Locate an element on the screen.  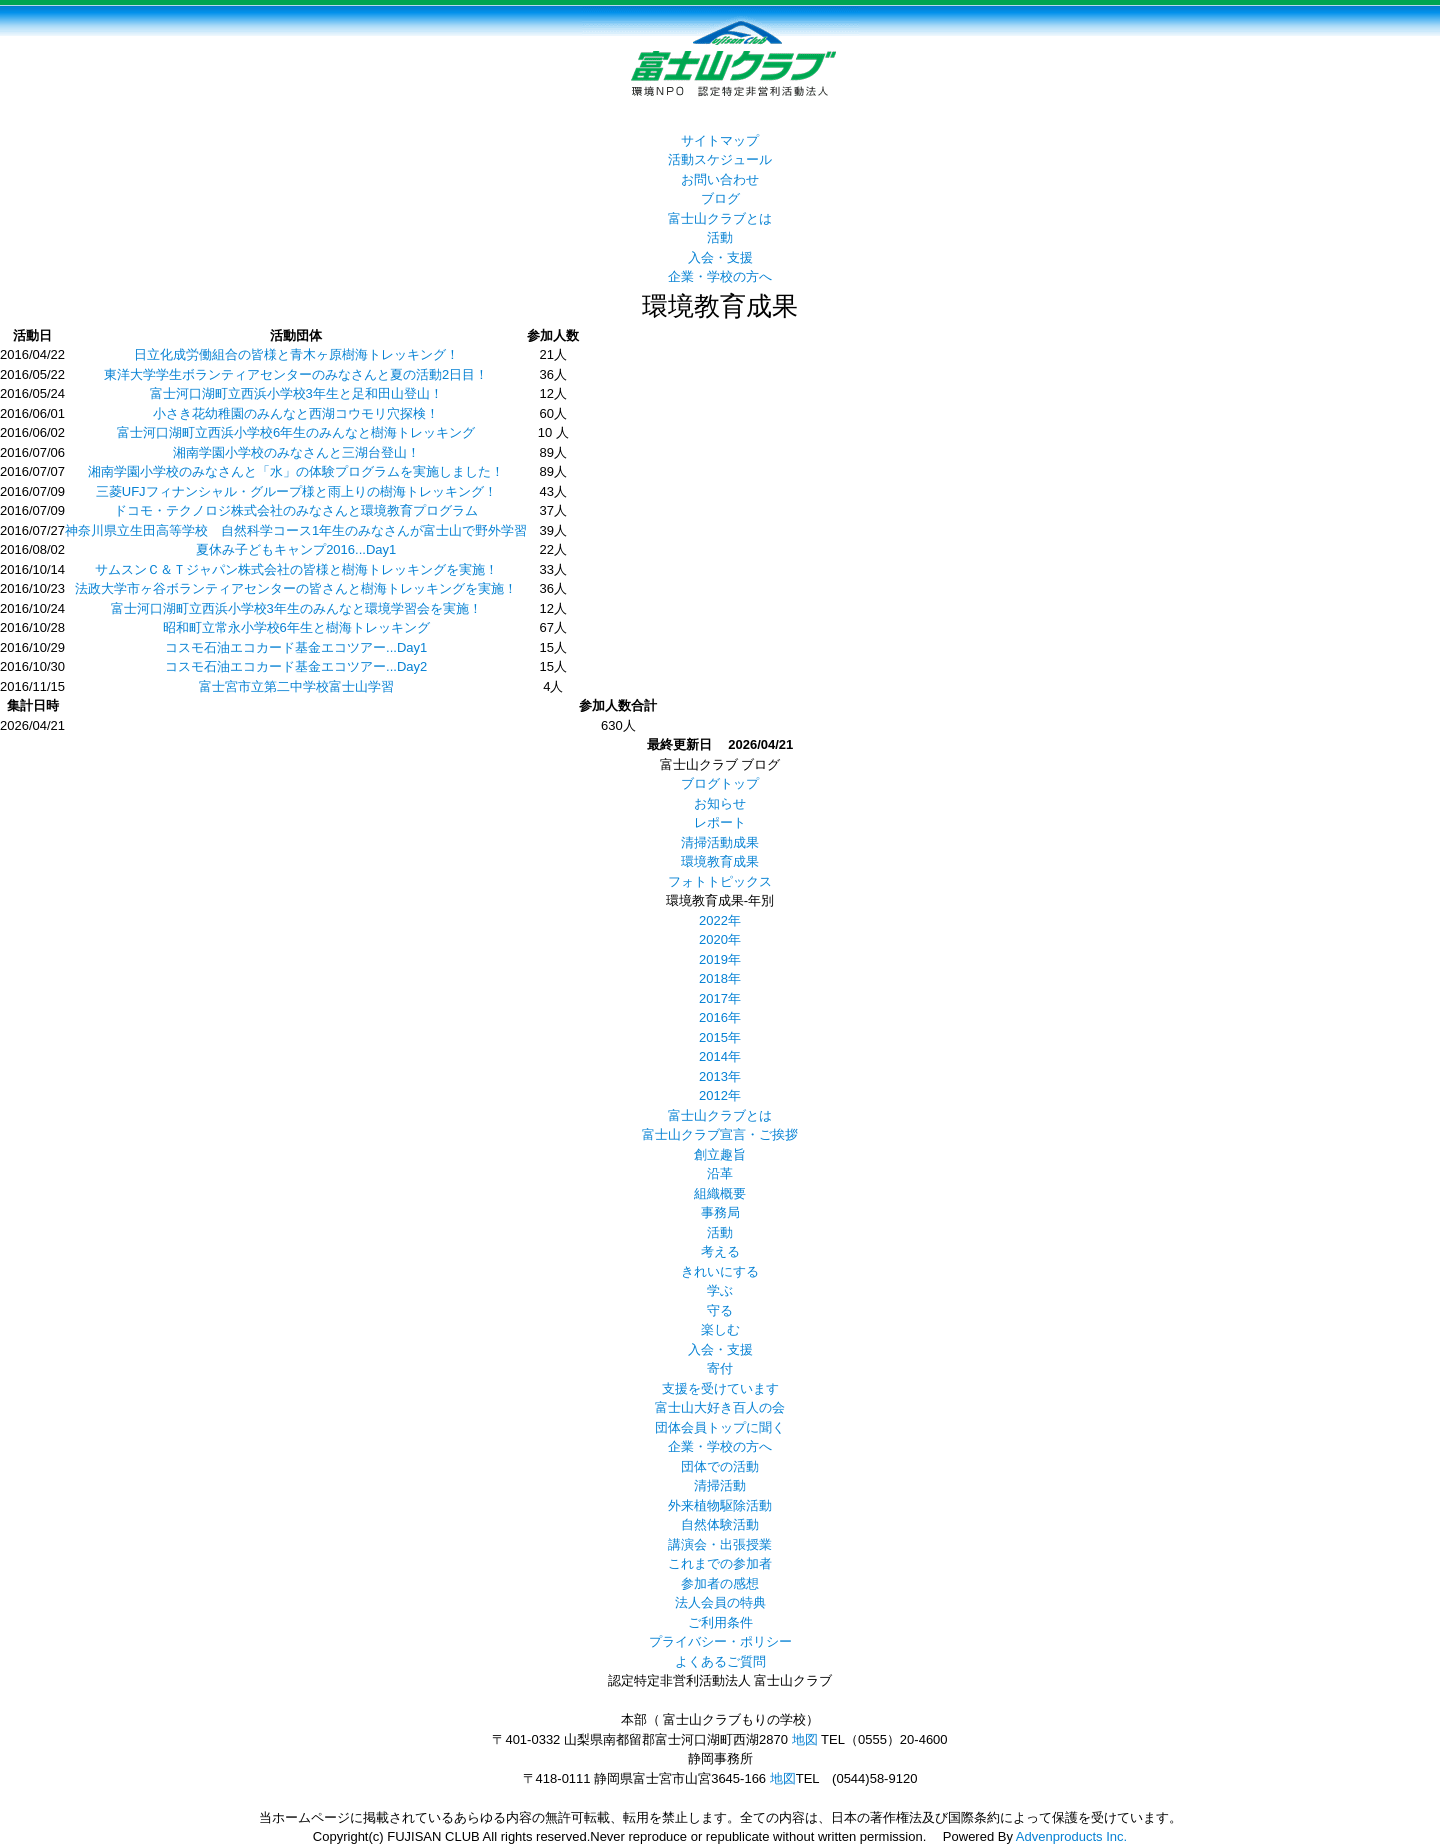
法人会員の特典 is located at coordinates (720, 1602).